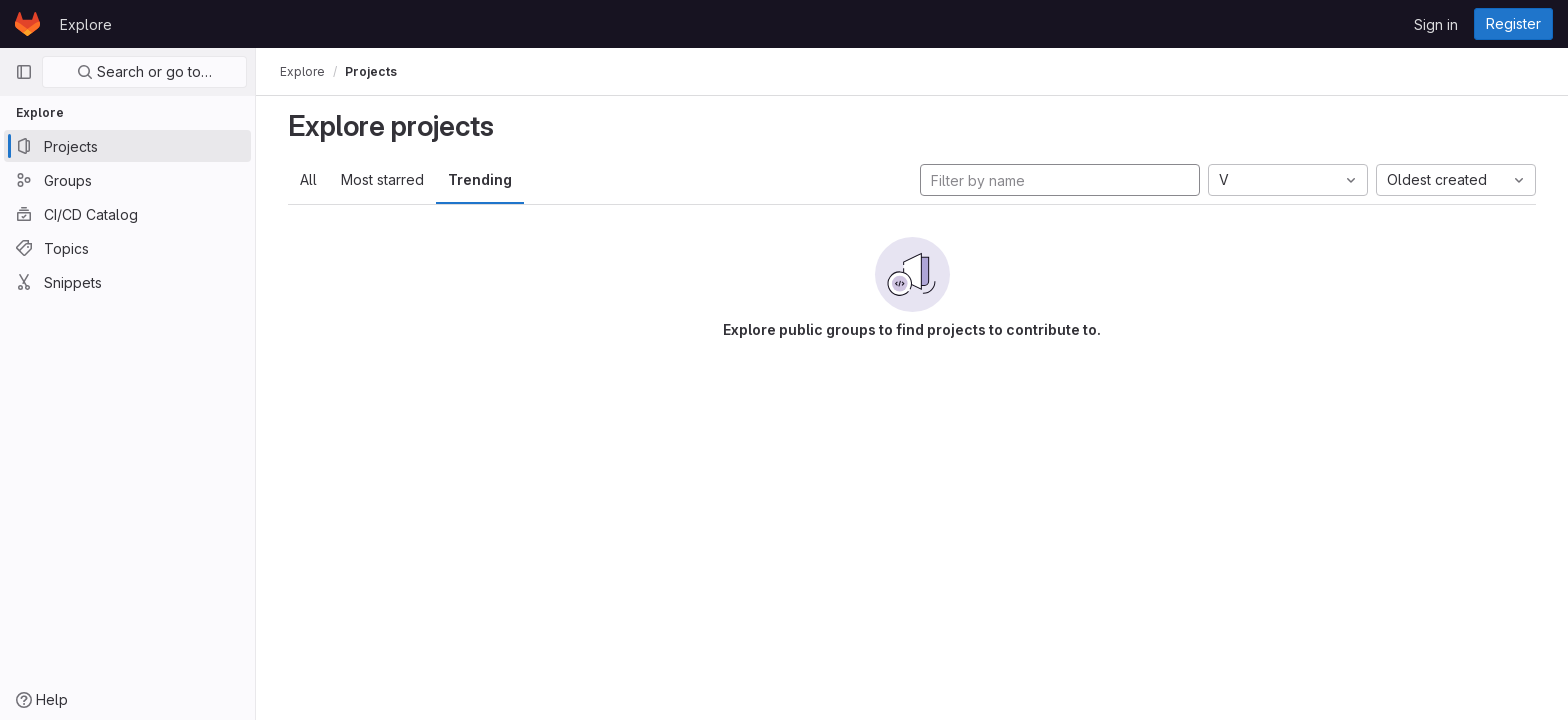  What do you see at coordinates (86, 24) in the screenshot?
I see `Explore` at bounding box center [86, 24].